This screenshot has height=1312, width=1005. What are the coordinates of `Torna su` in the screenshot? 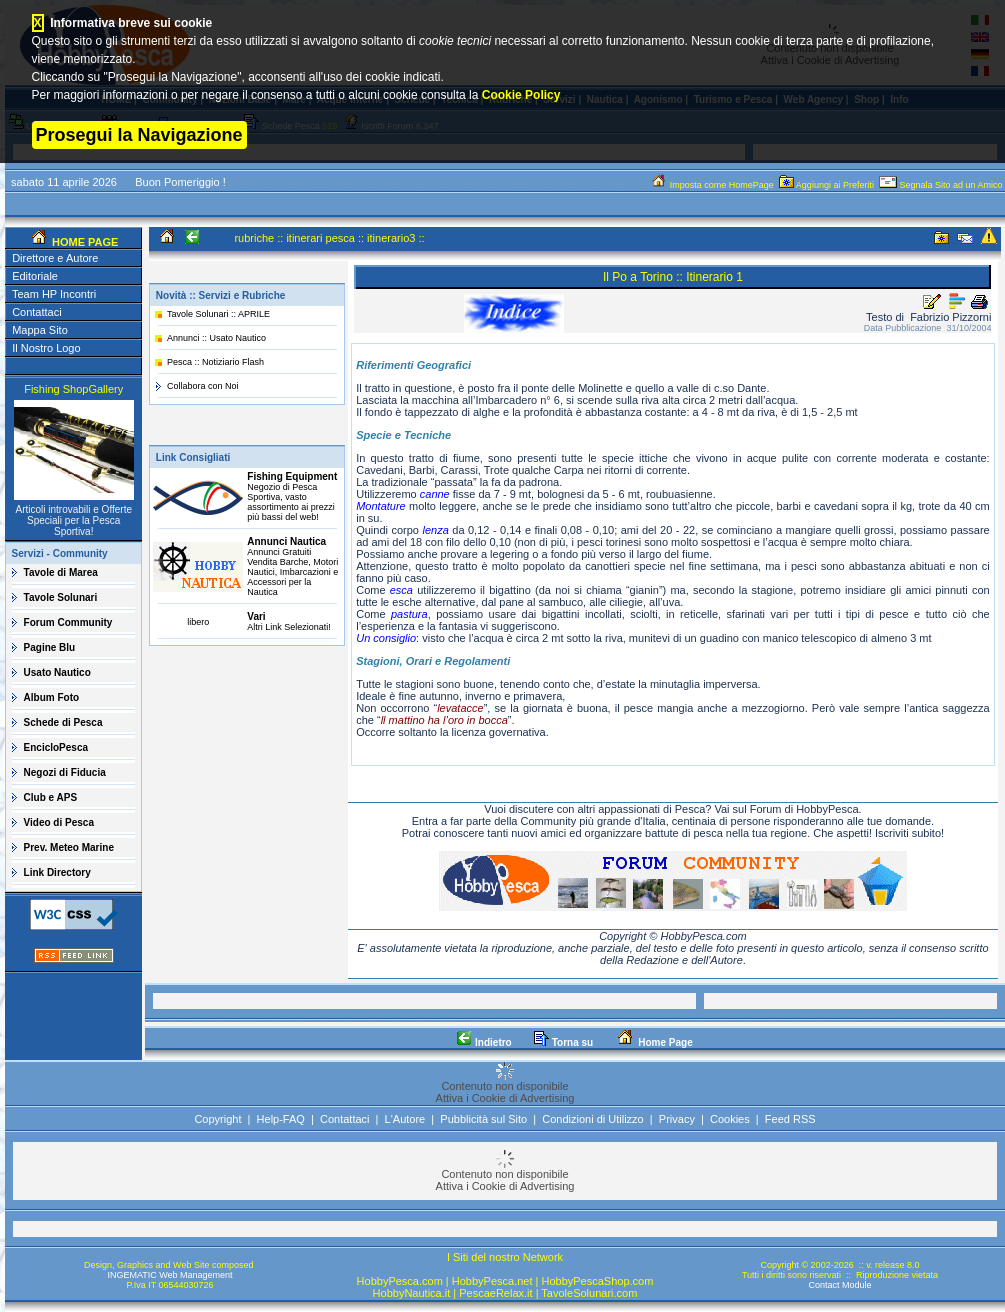 It's located at (563, 1042).